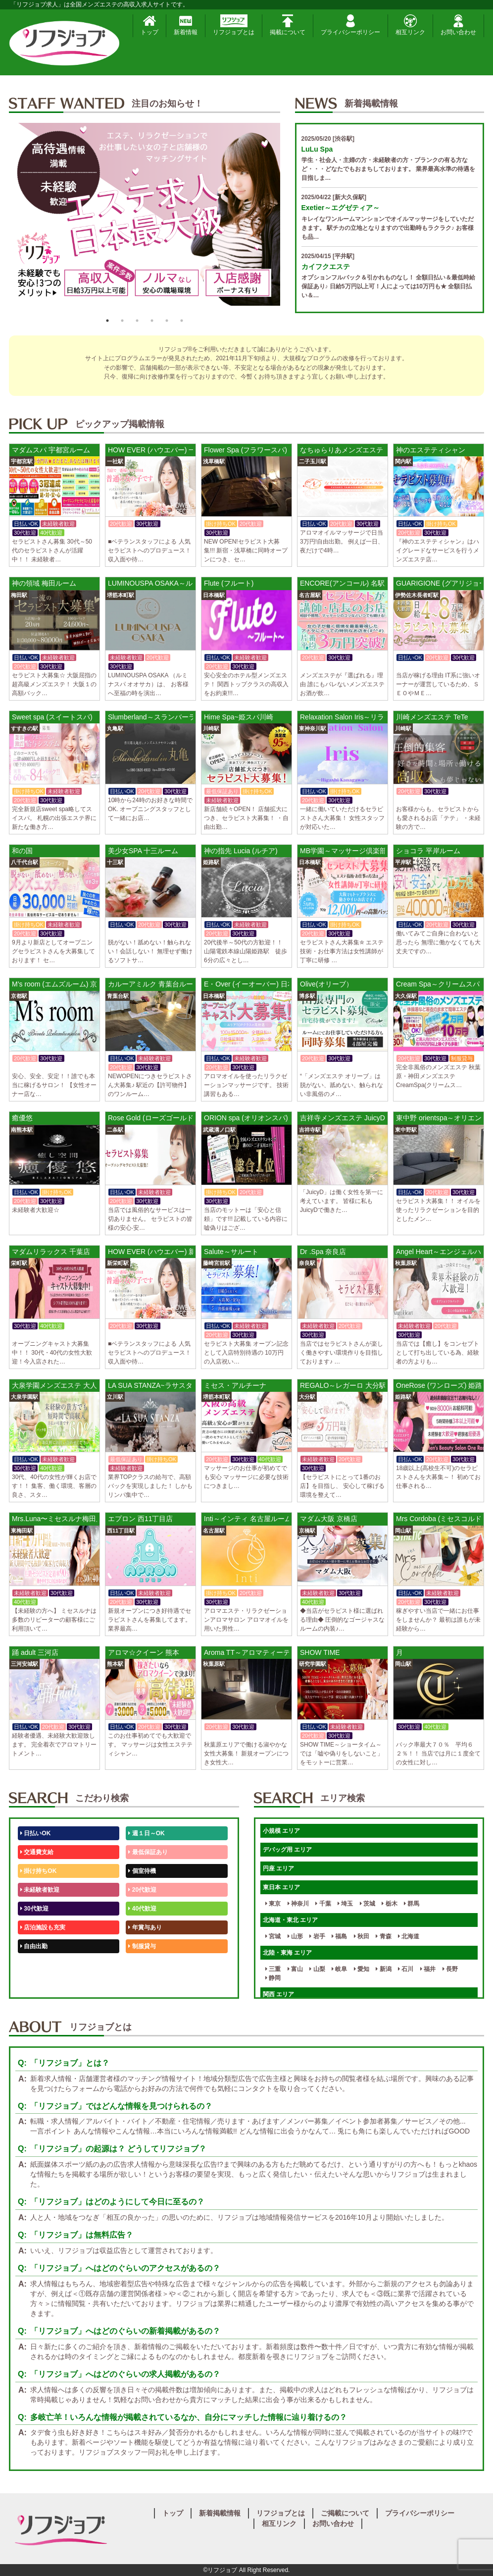 This screenshot has height=2576, width=493. What do you see at coordinates (295, 1936) in the screenshot?
I see `山形` at bounding box center [295, 1936].